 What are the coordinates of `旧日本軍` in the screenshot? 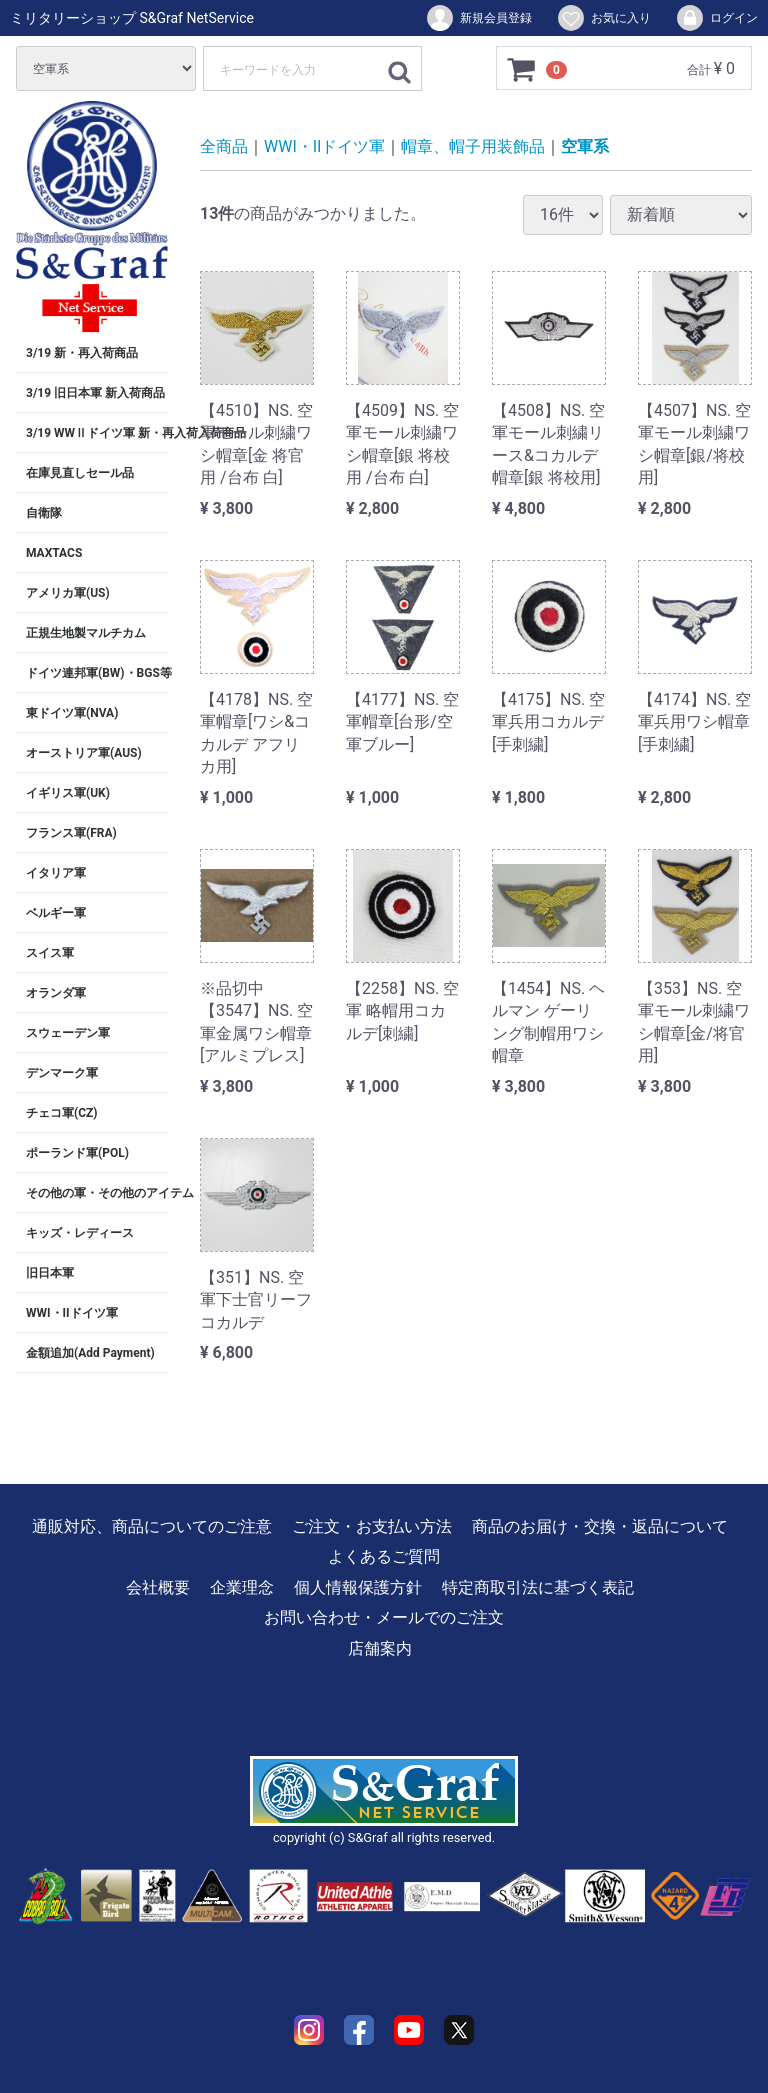 It's located at (50, 1273).